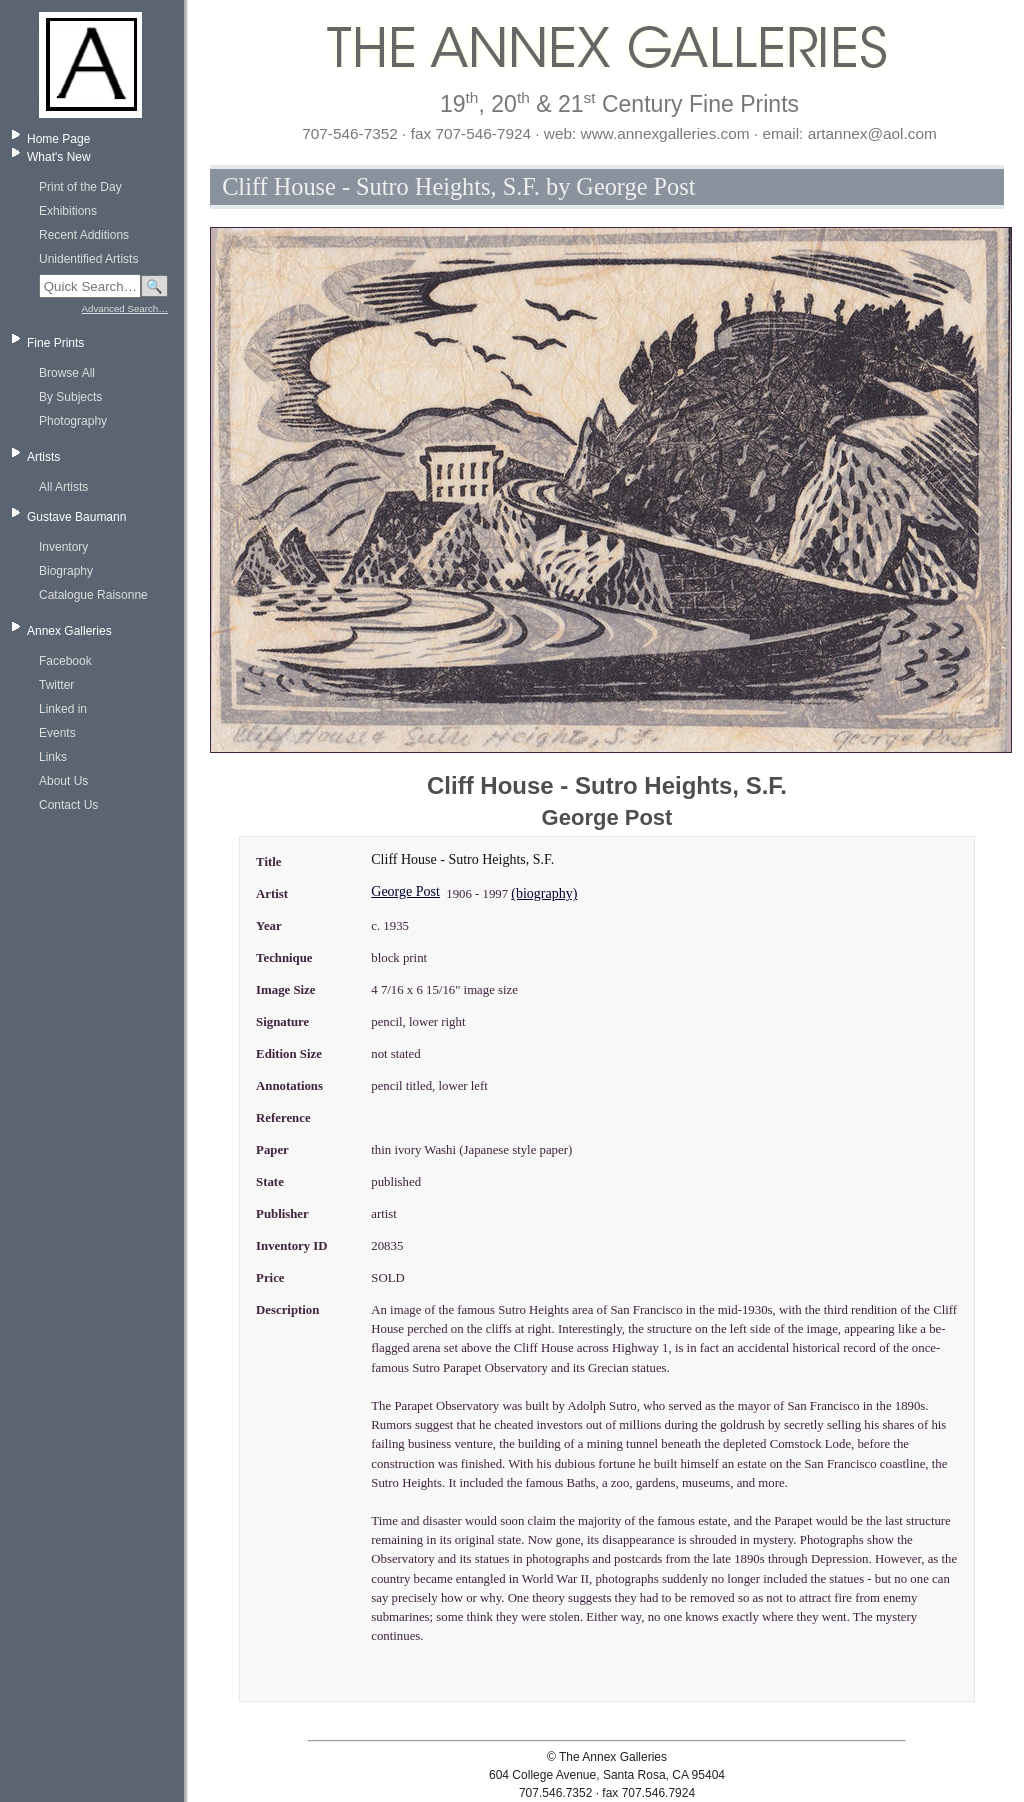 This screenshot has width=1024, height=1802. Describe the element at coordinates (84, 235) in the screenshot. I see `Recent Additions` at that location.